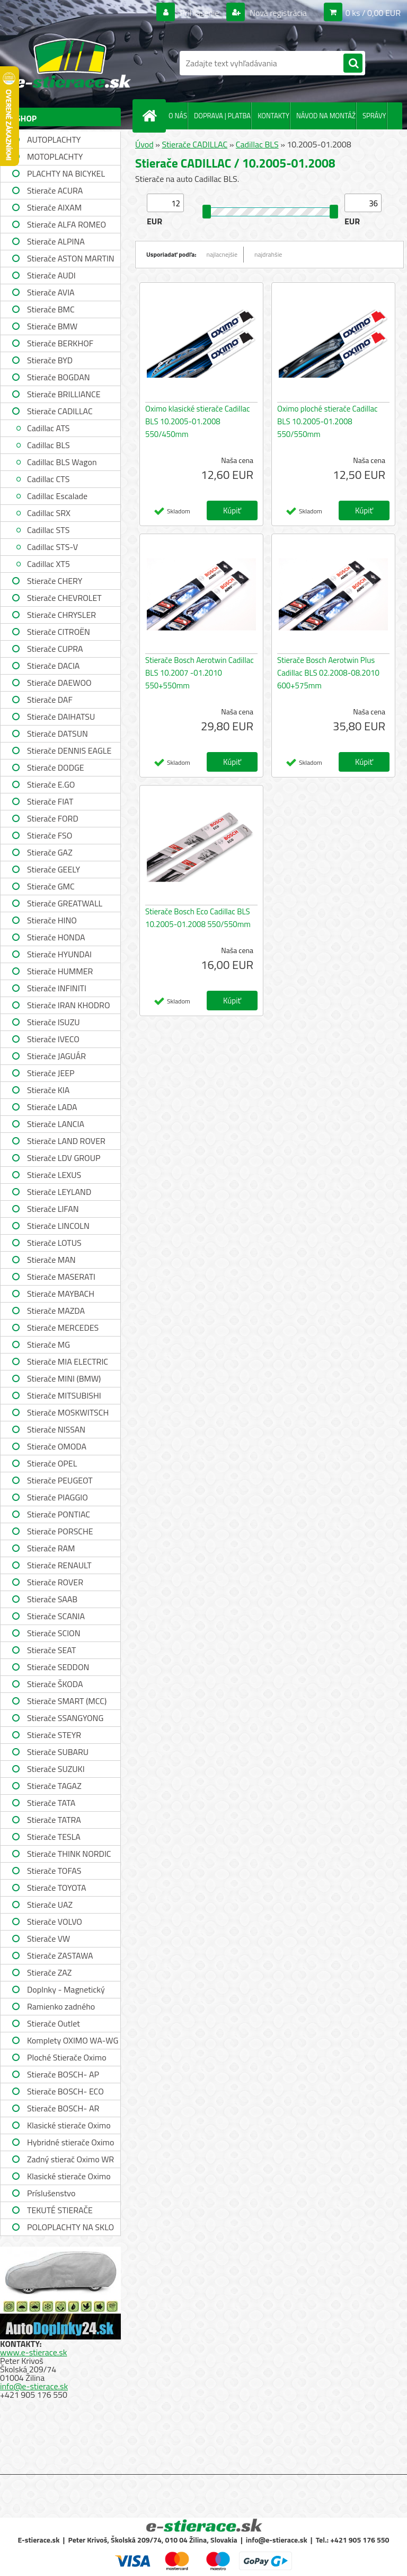  Describe the element at coordinates (70, 2143) in the screenshot. I see `Hybridné stierače Oximo WUH` at that location.